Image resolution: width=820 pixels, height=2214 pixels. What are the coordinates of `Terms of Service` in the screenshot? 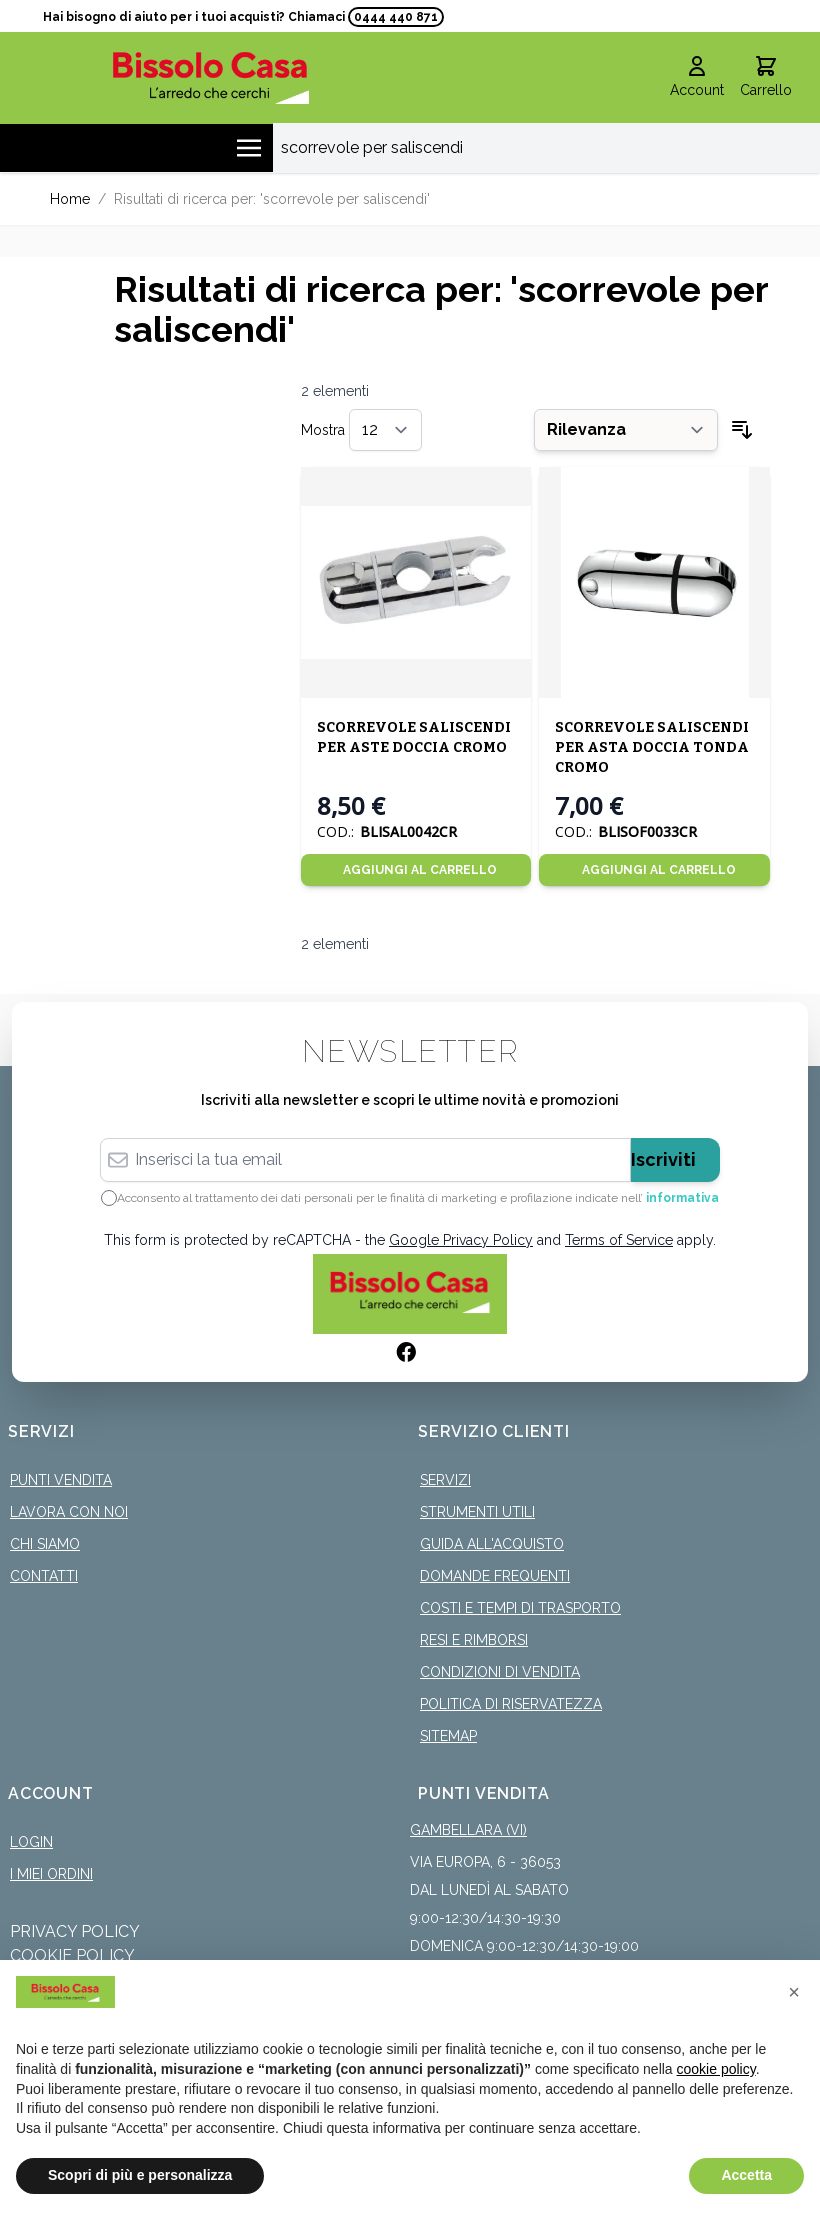 It's located at (619, 1240).